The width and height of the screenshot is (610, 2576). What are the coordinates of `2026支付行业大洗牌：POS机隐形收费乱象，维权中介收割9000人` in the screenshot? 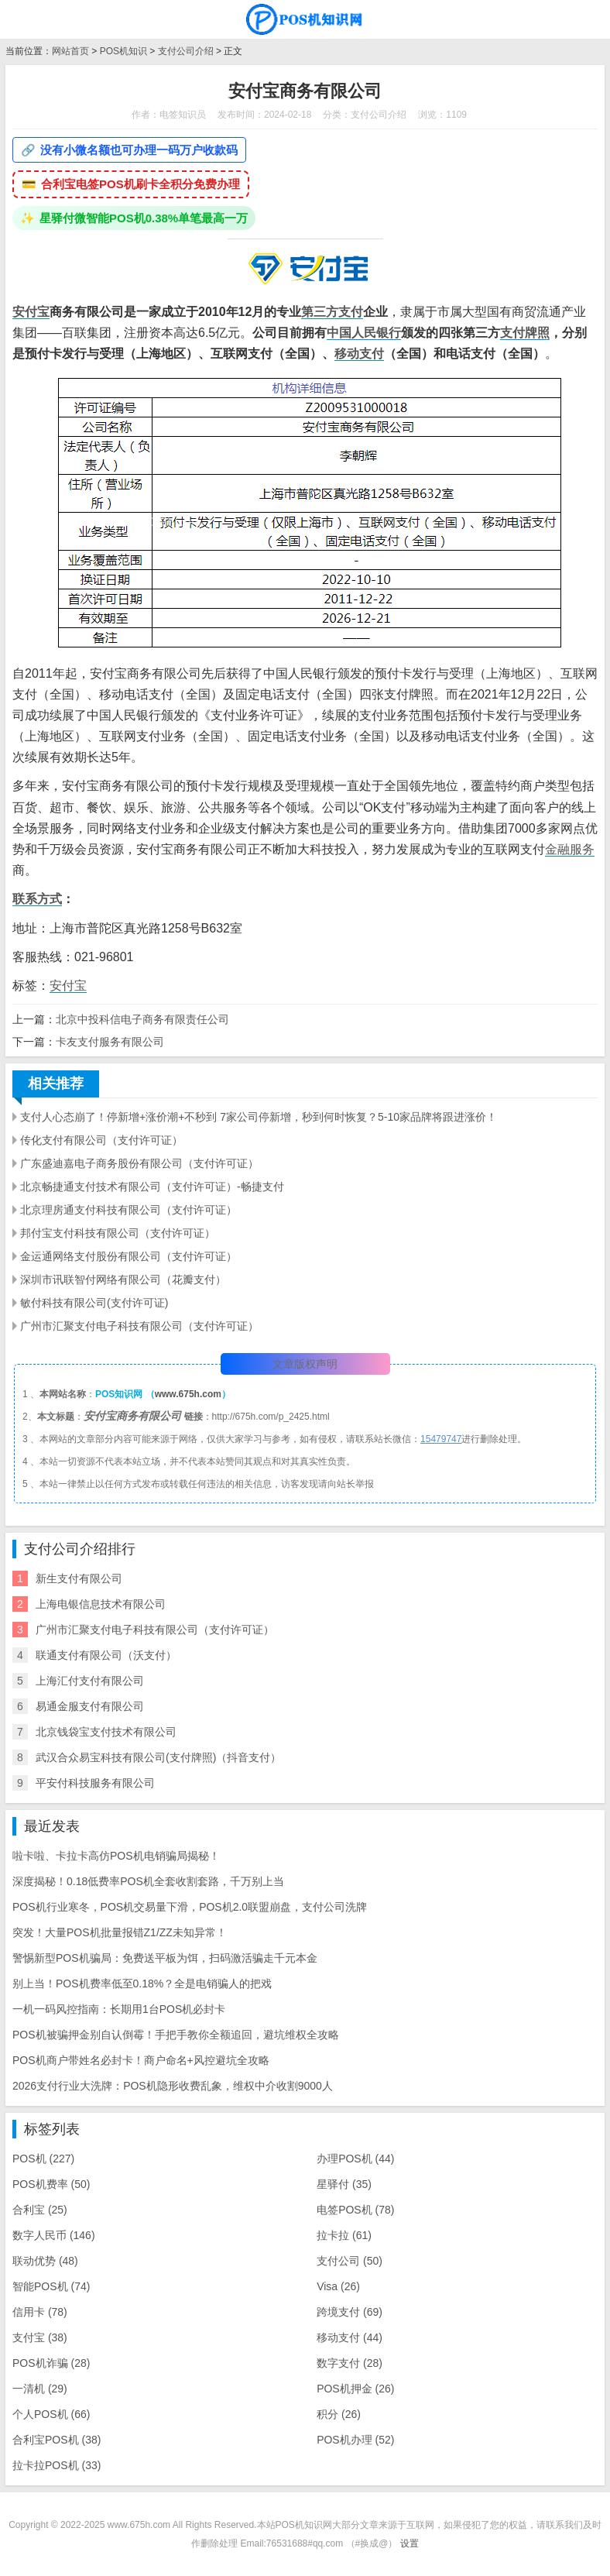 It's located at (172, 2086).